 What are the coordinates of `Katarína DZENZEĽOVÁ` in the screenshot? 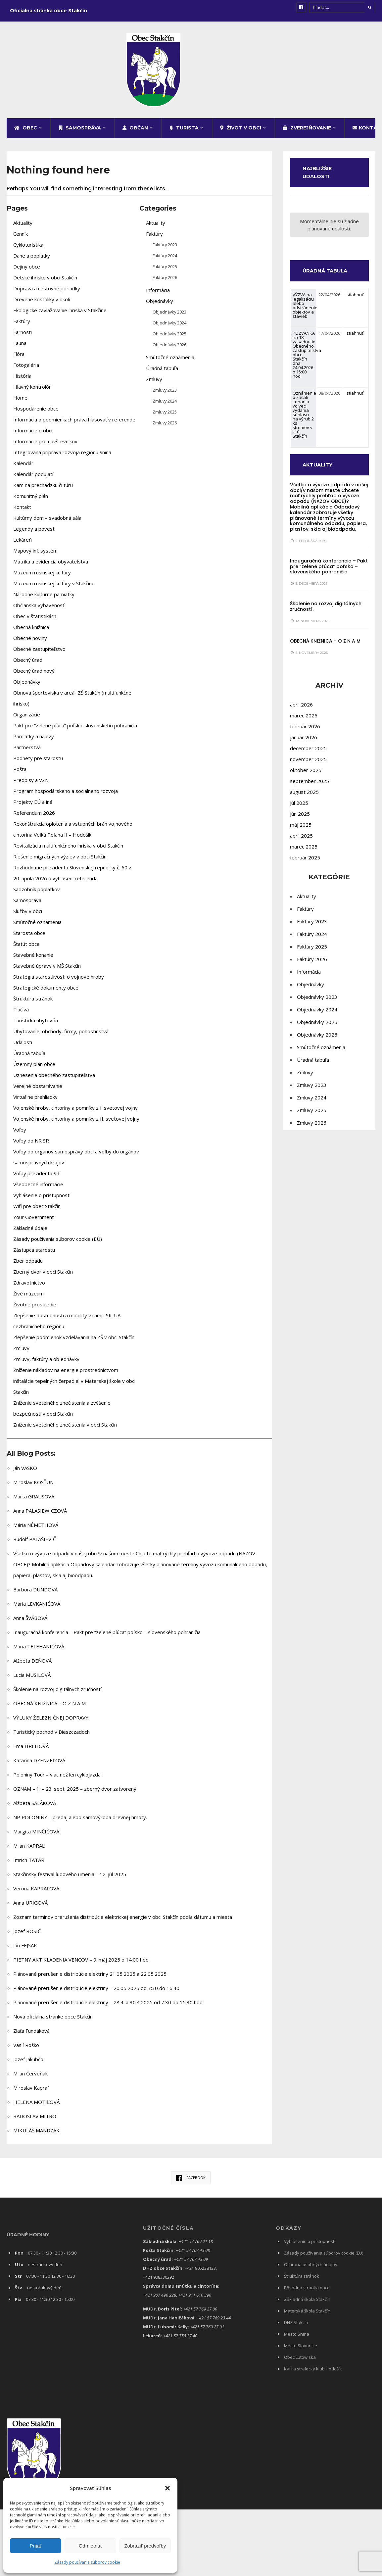 It's located at (39, 1764).